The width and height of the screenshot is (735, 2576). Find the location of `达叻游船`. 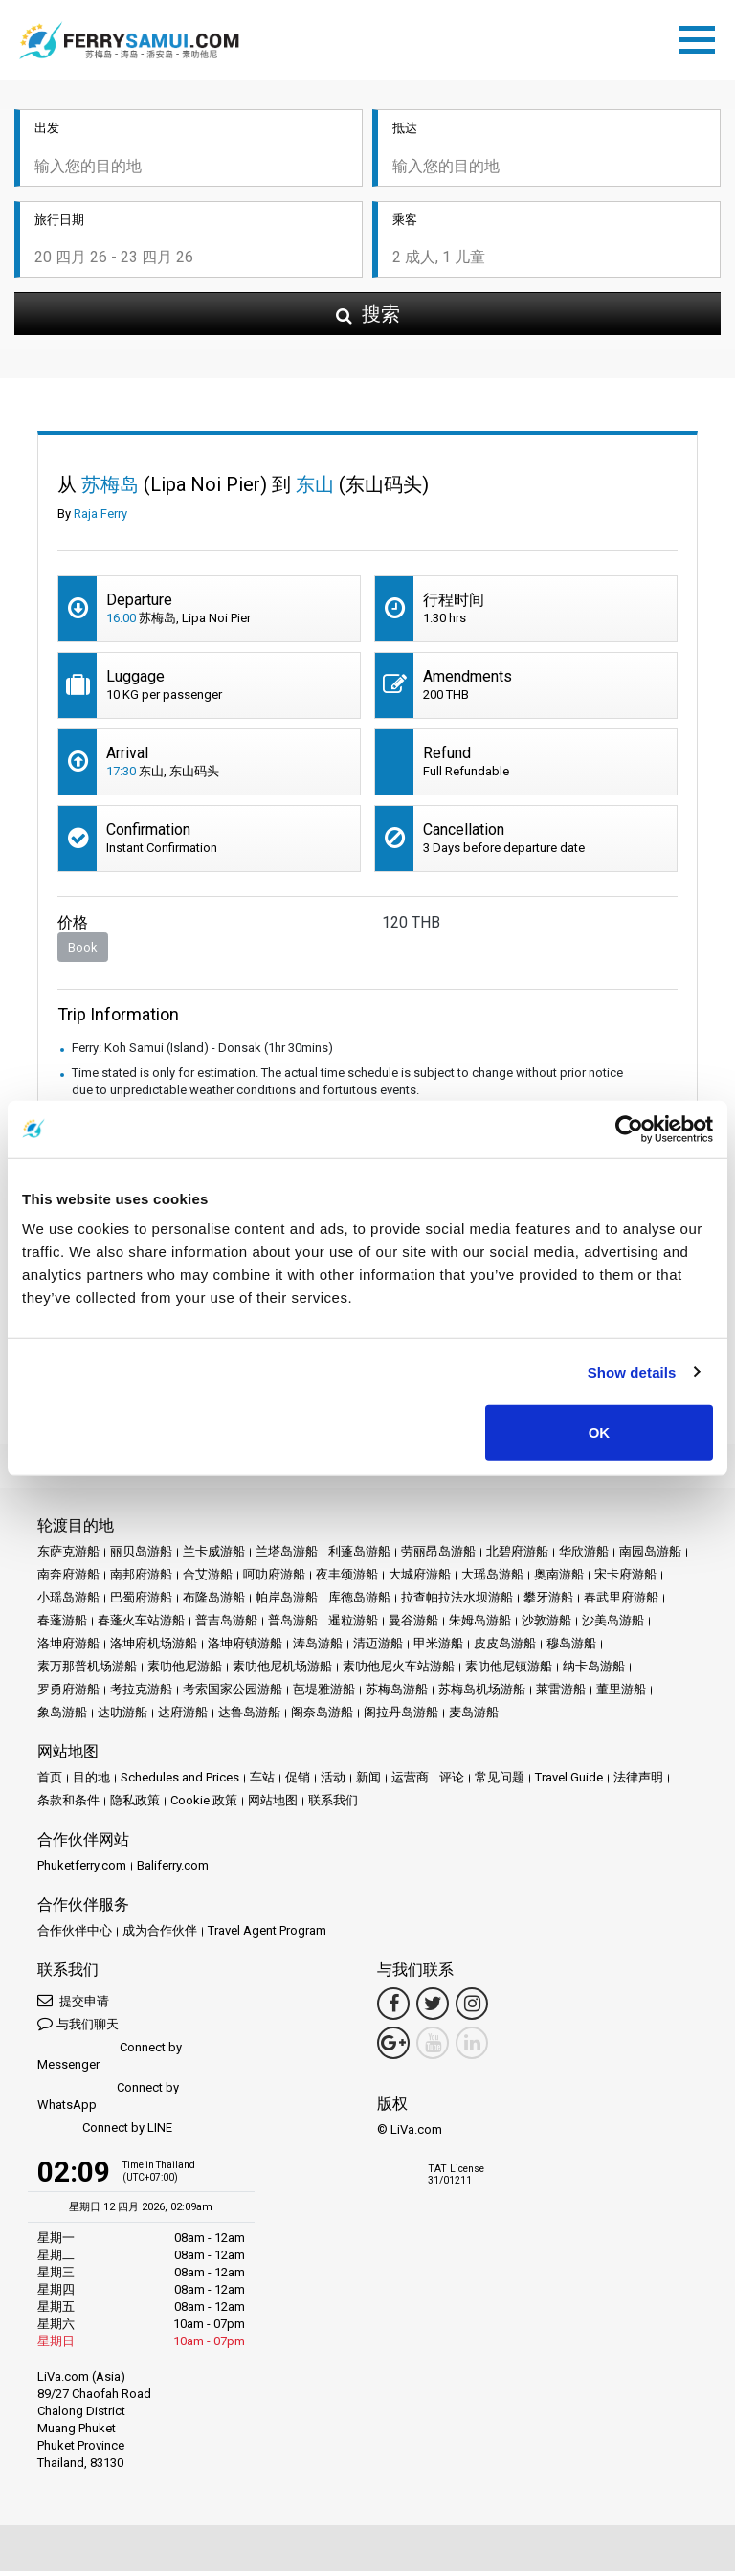

达叻游船 is located at coordinates (122, 1717).